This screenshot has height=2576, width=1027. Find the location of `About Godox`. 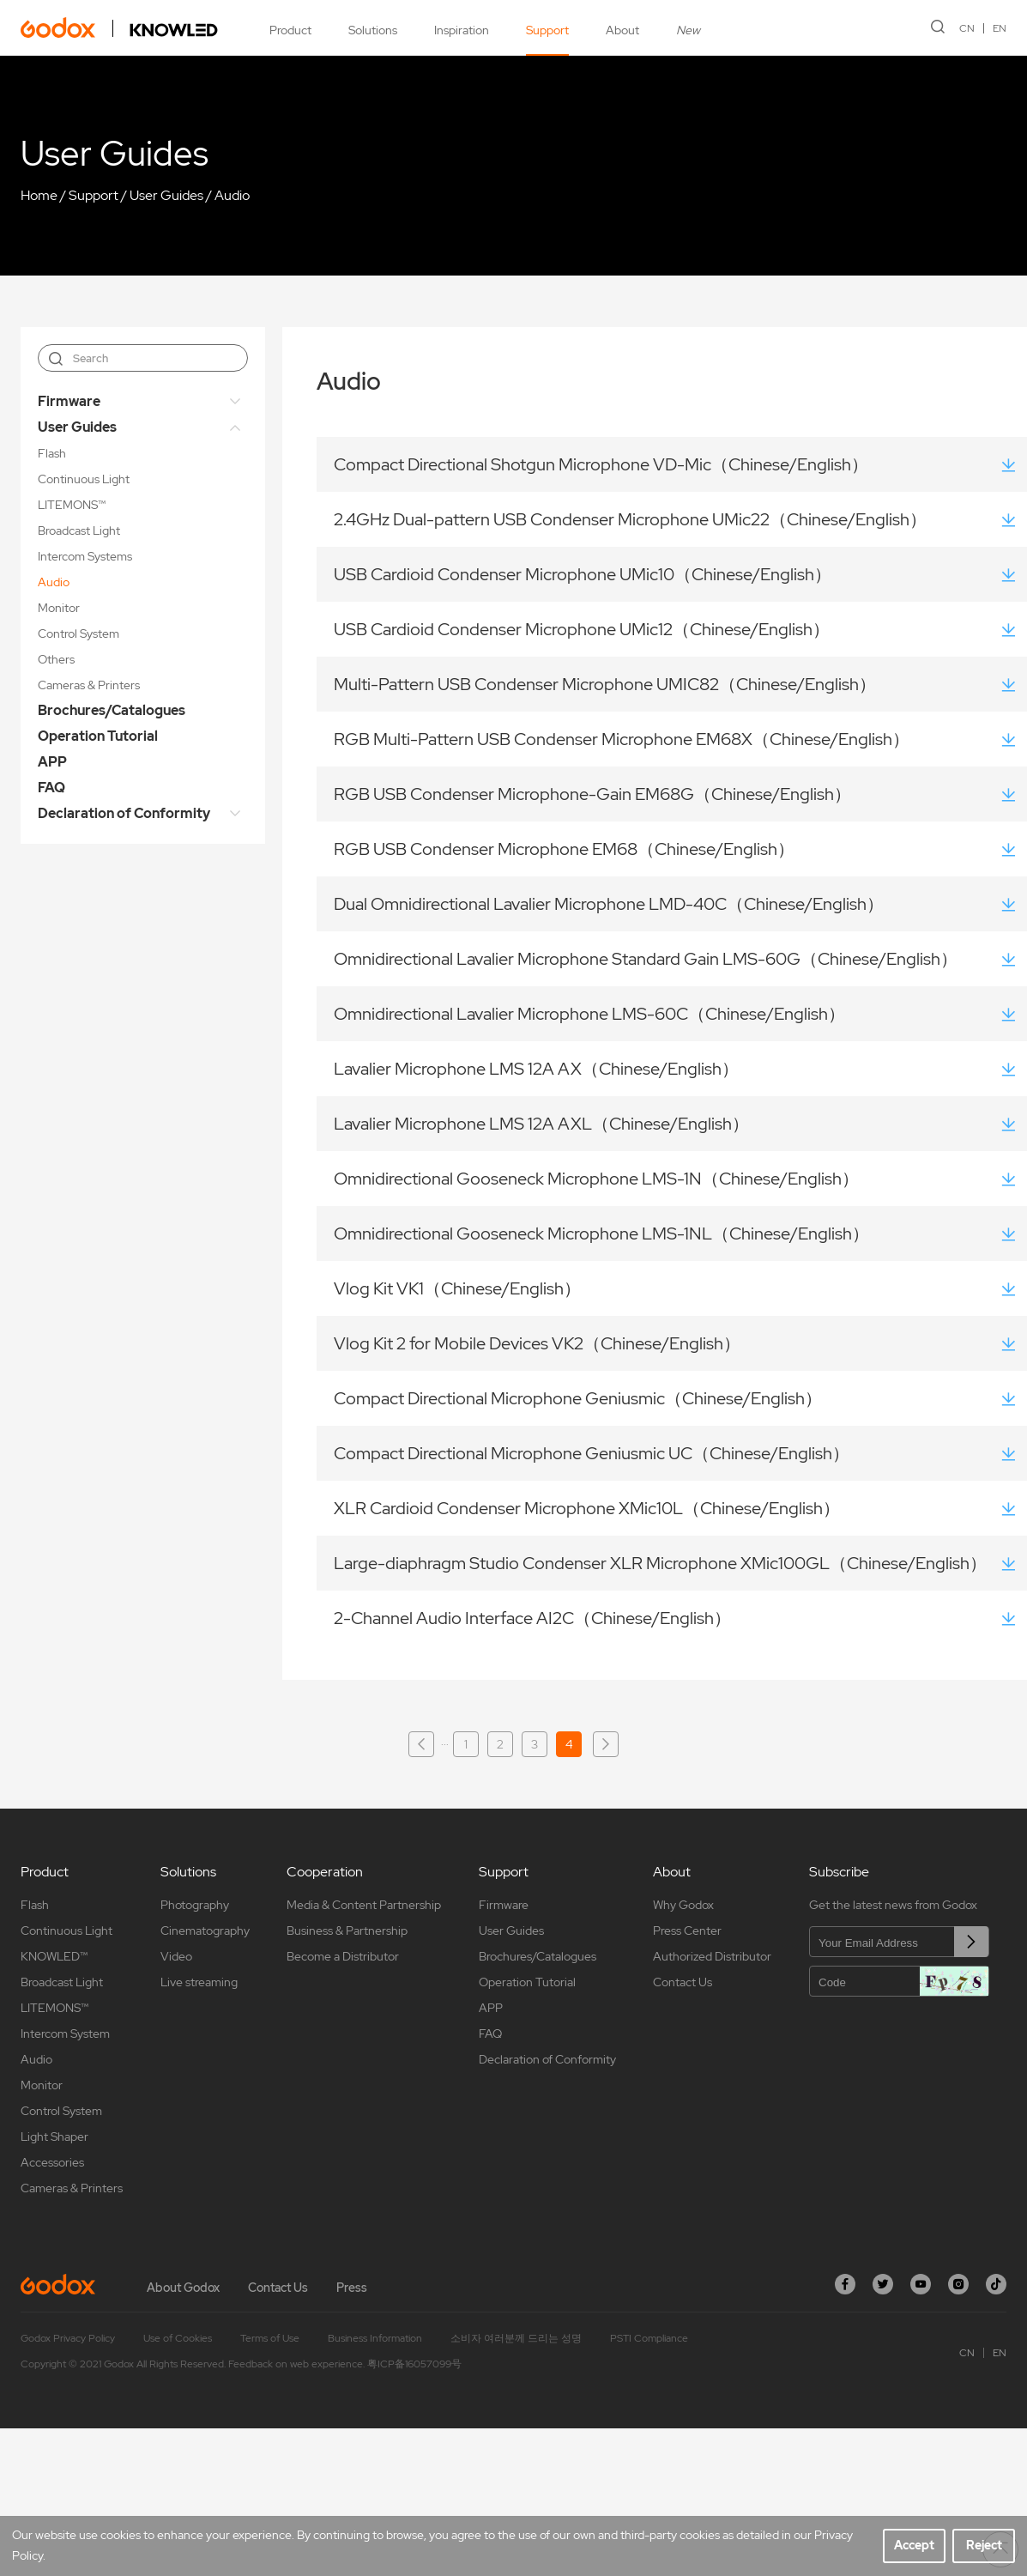

About Godox is located at coordinates (183, 2287).